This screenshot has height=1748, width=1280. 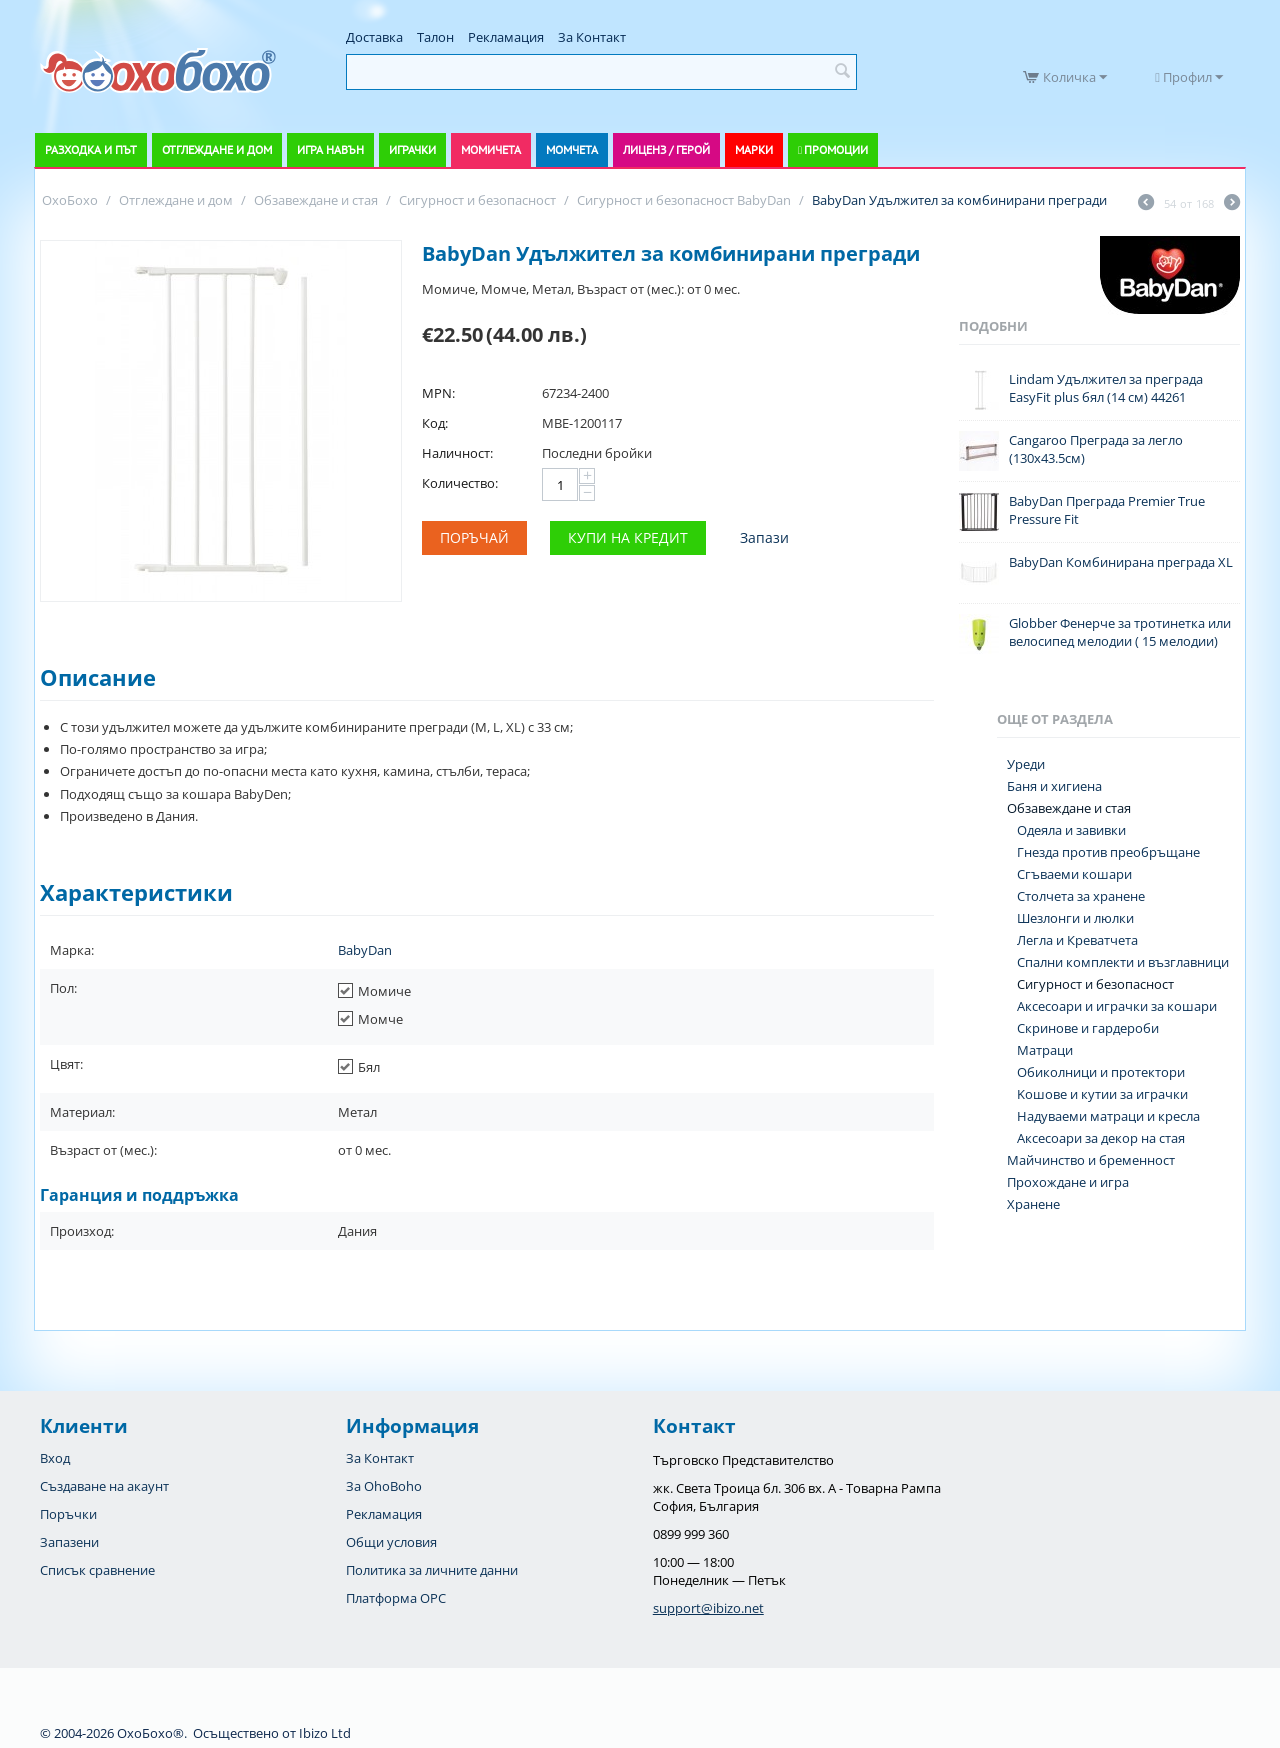 I want to click on Запазени, so click(x=69, y=1542).